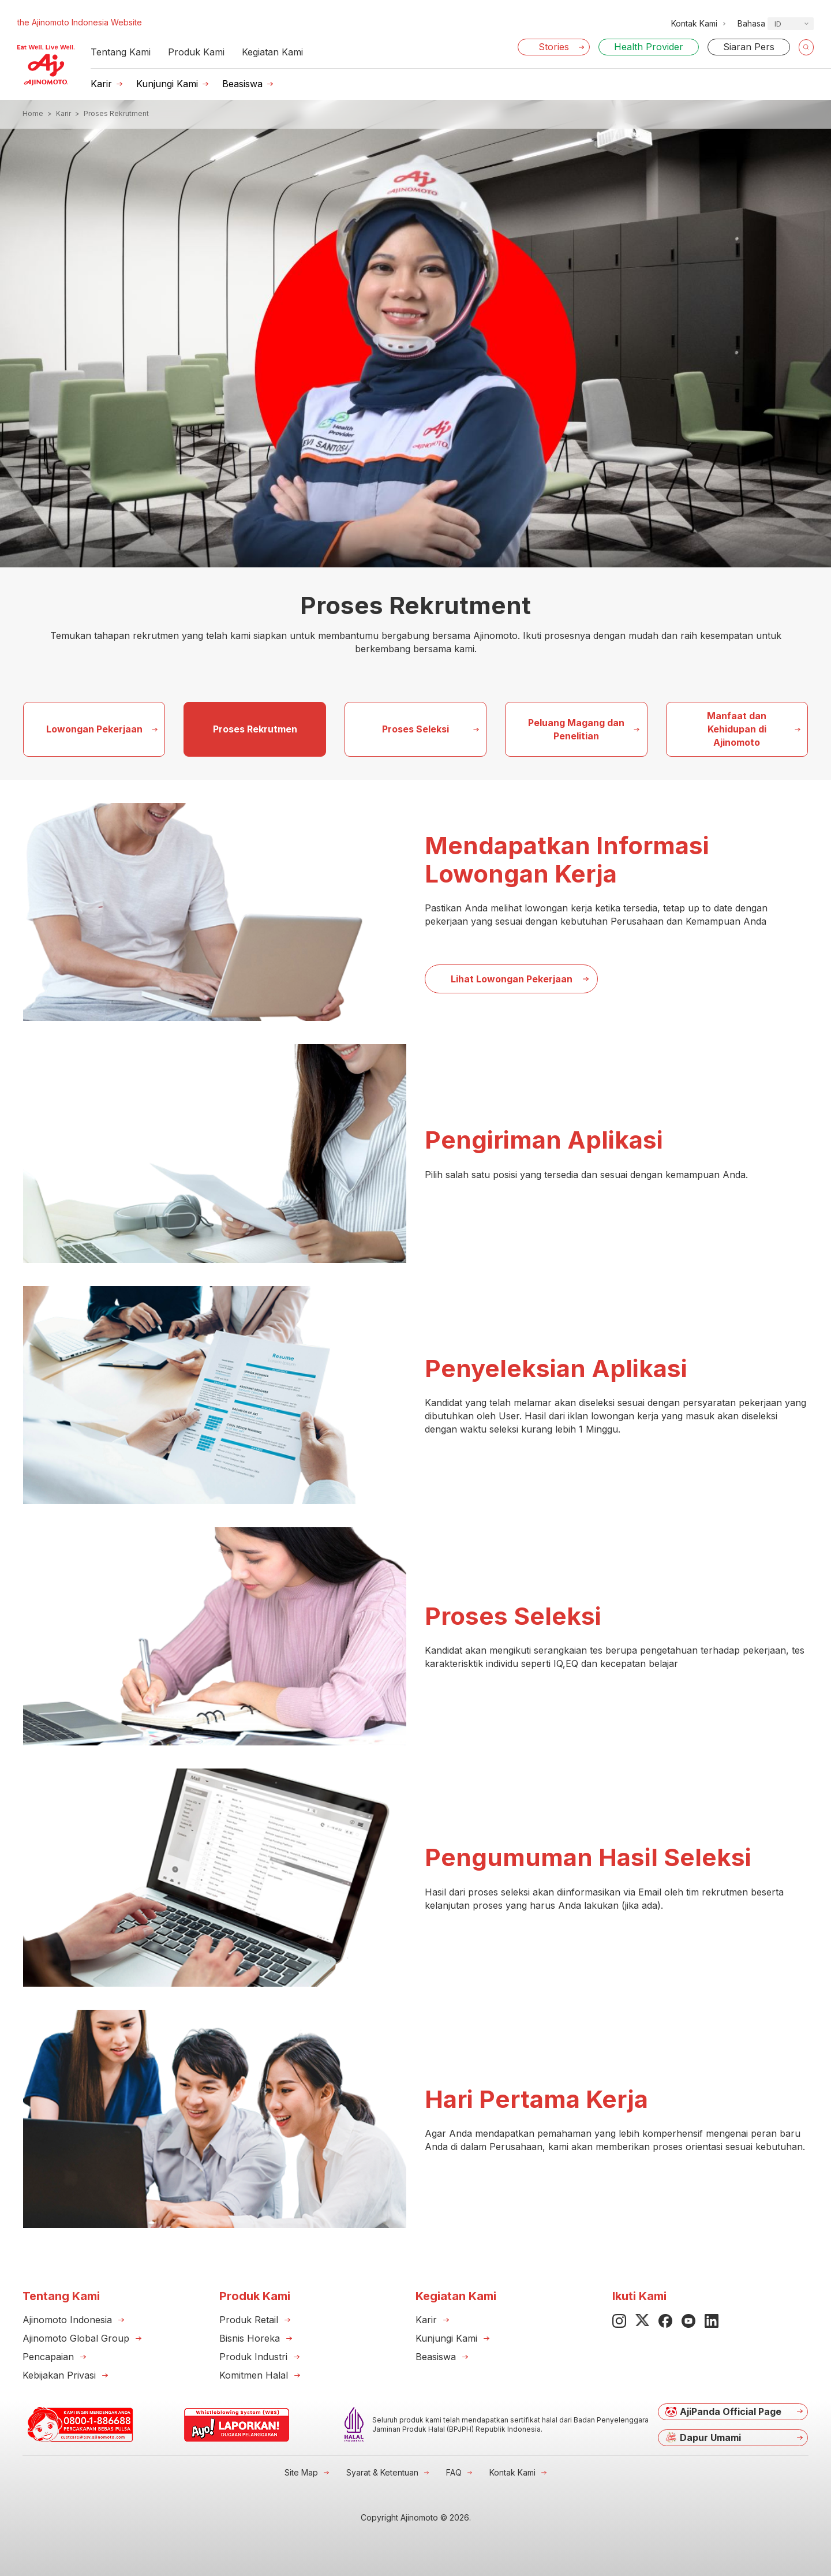 This screenshot has width=831, height=2576. Describe the element at coordinates (196, 52) in the screenshot. I see `Produk Kami` at that location.